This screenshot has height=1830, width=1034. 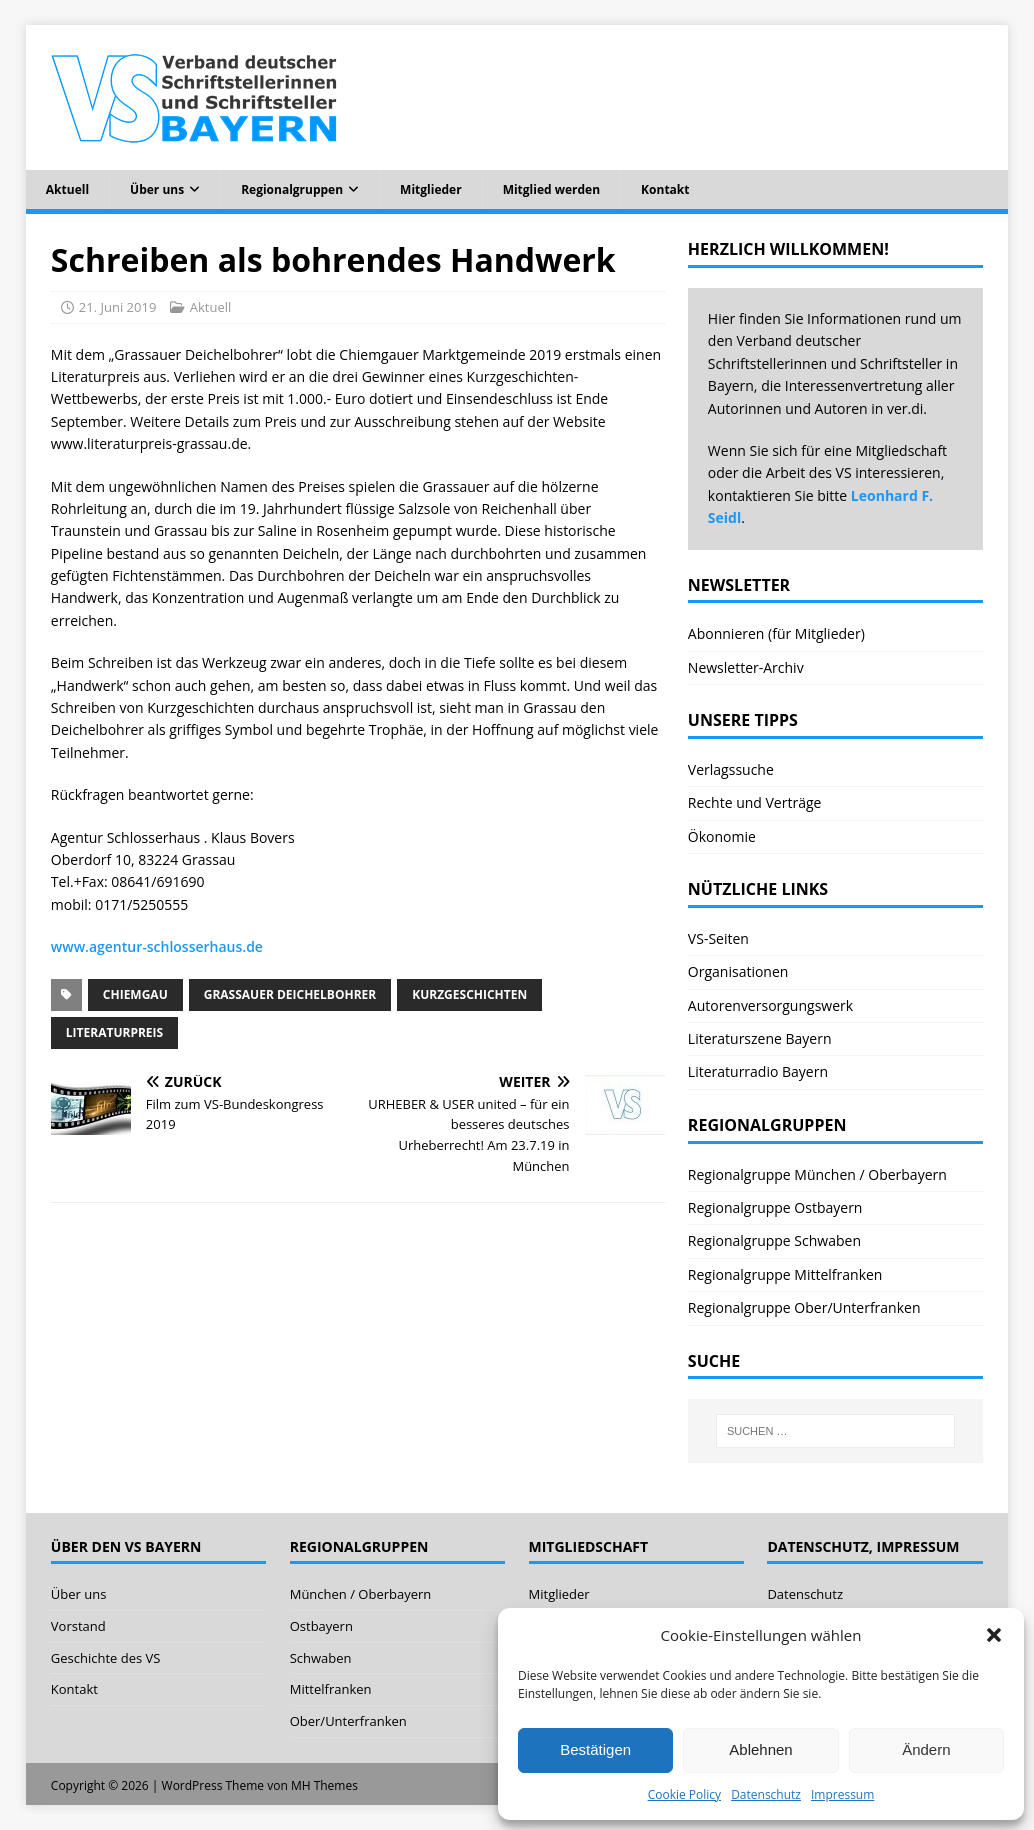 What do you see at coordinates (731, 769) in the screenshot?
I see `Verlagssuche` at bounding box center [731, 769].